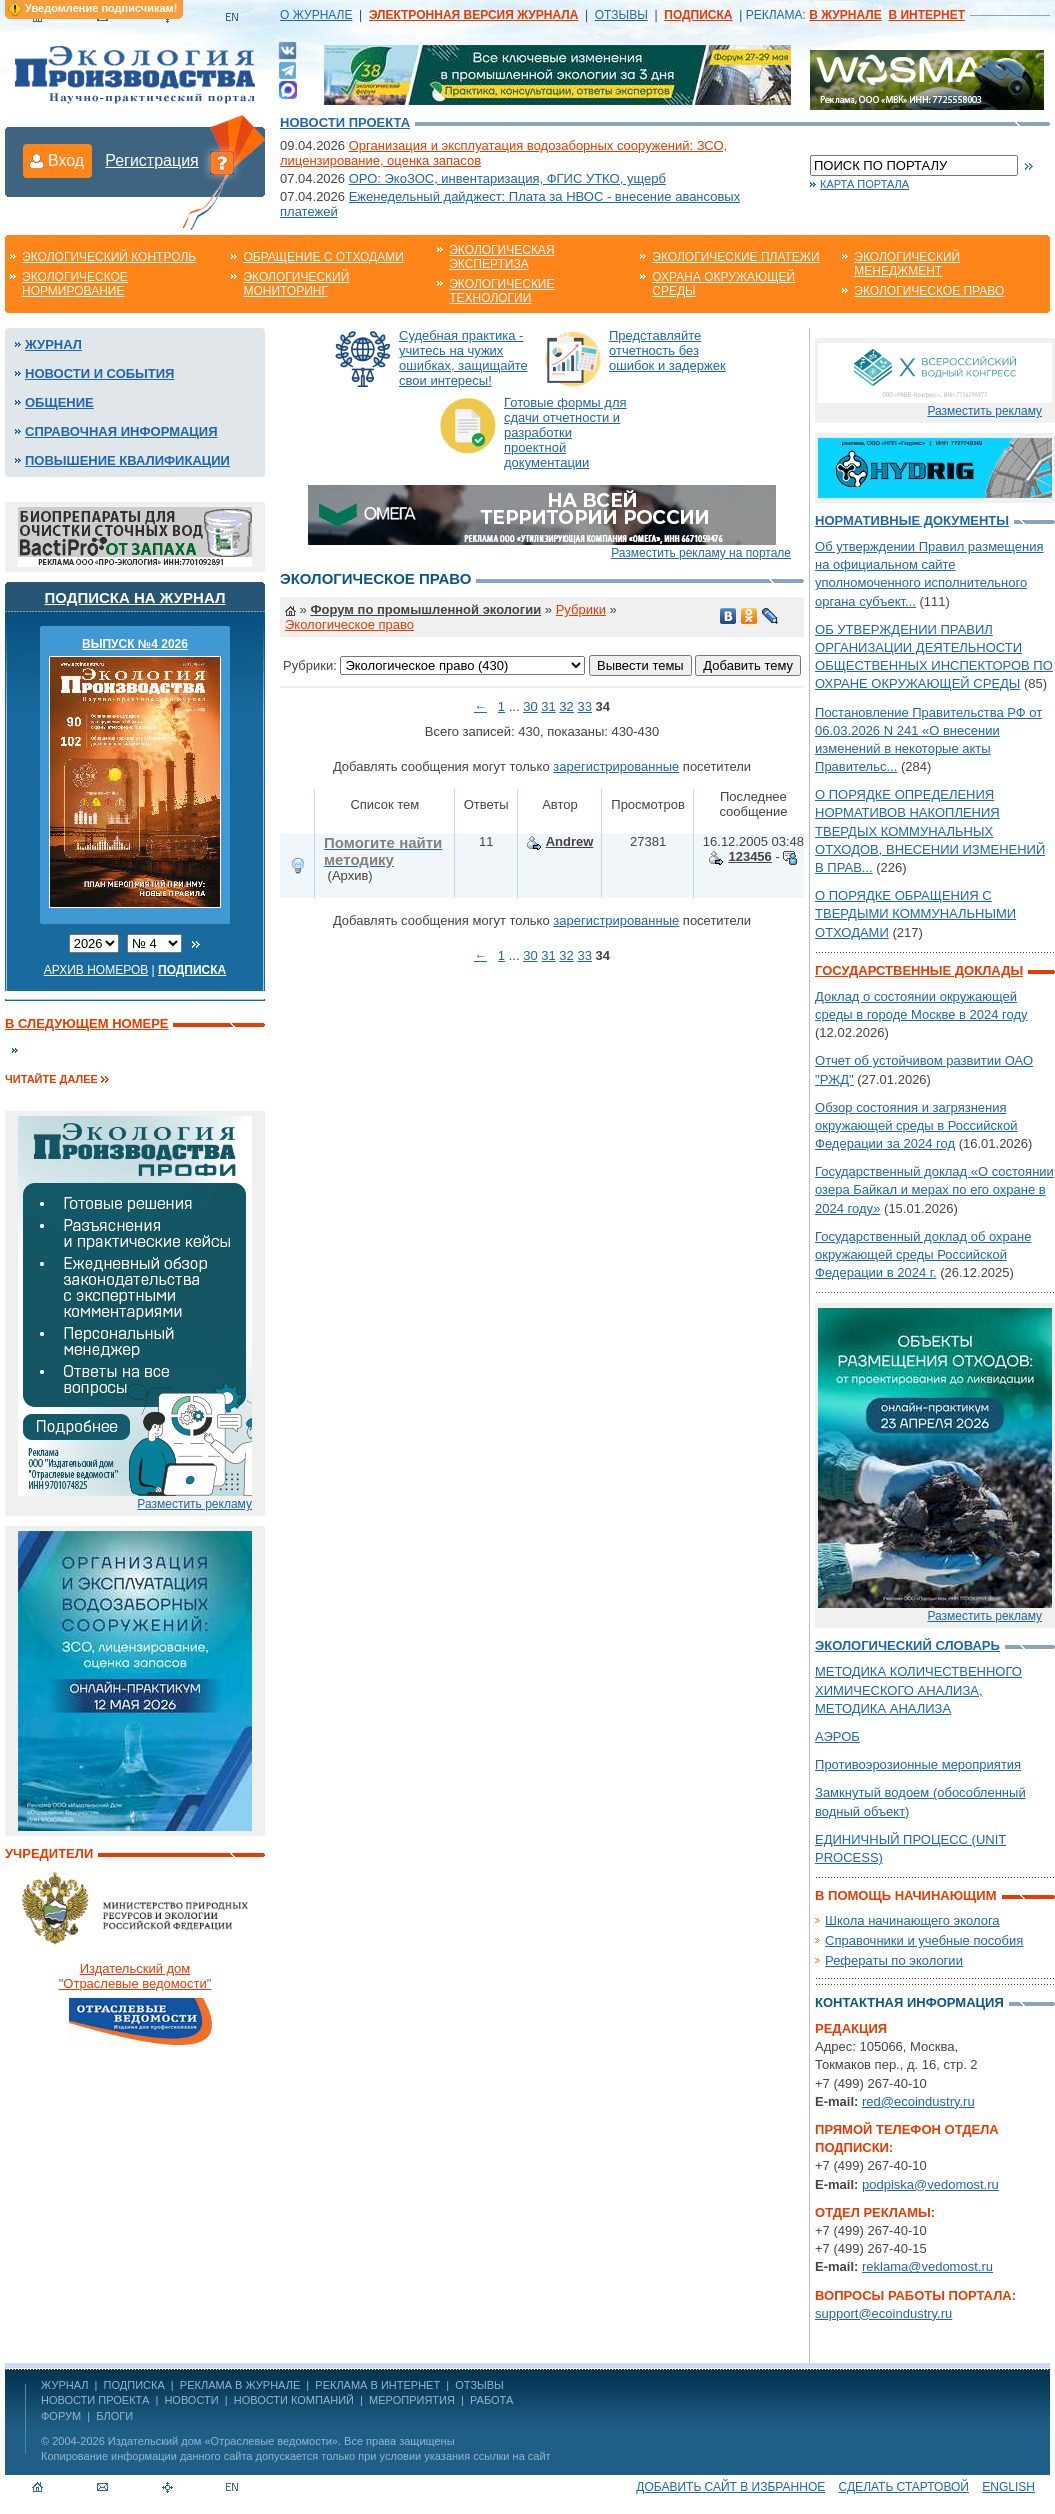 The image size is (1055, 2514). Describe the element at coordinates (194, 1504) in the screenshot. I see `Разместить рекламу` at that location.